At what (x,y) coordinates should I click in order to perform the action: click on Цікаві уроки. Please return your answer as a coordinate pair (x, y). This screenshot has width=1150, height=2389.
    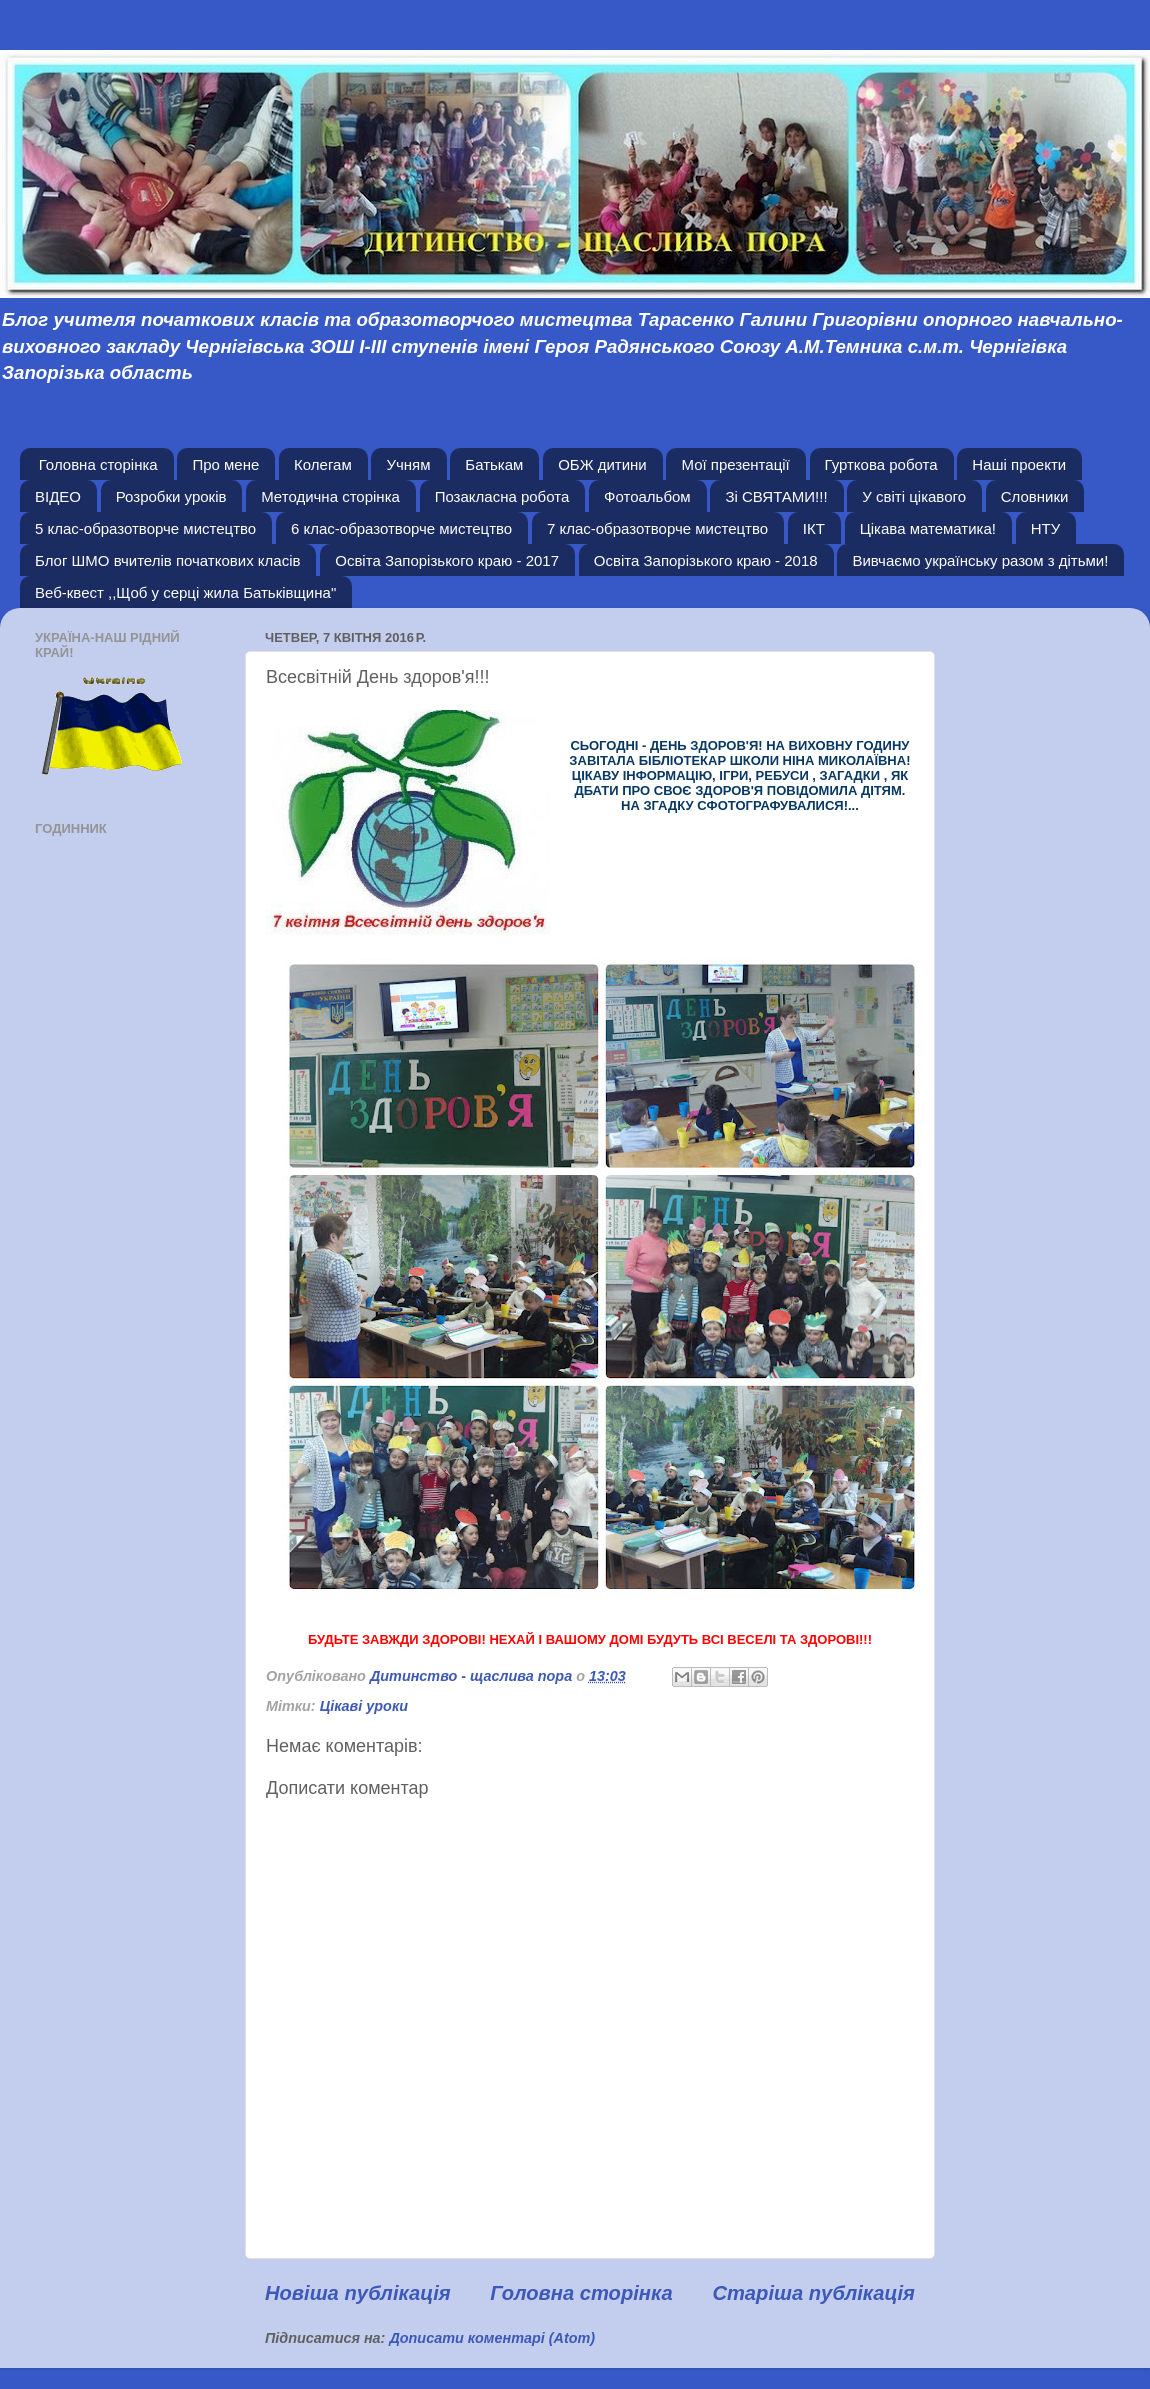
    Looking at the image, I should click on (364, 1706).